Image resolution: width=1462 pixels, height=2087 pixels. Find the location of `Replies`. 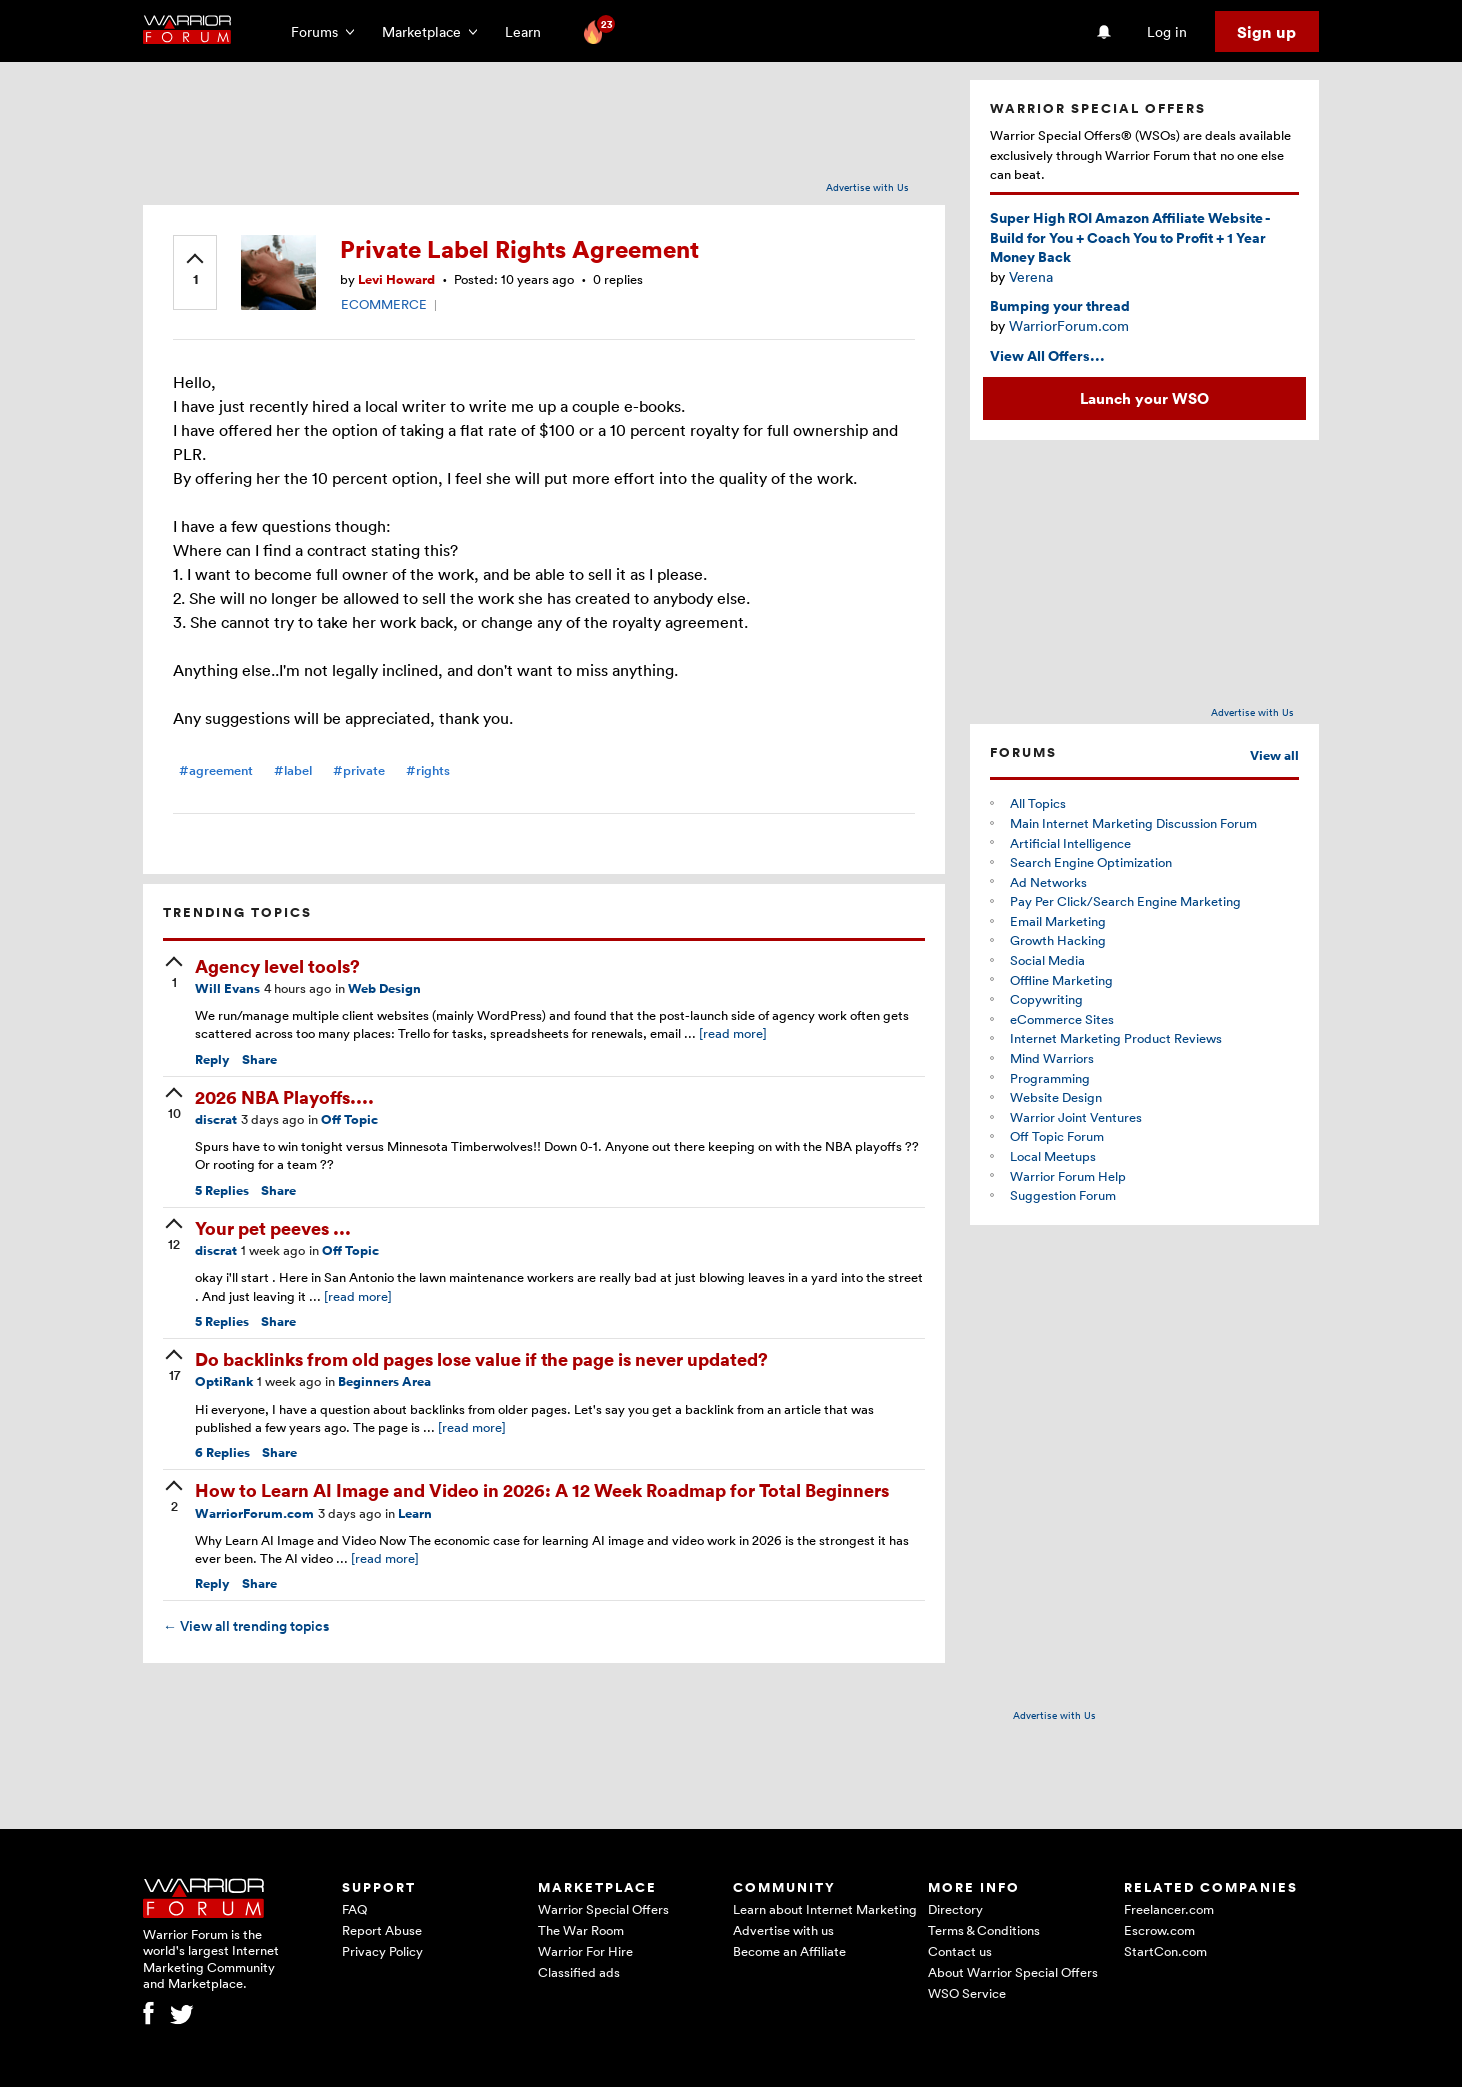

Replies is located at coordinates (222, 1190).